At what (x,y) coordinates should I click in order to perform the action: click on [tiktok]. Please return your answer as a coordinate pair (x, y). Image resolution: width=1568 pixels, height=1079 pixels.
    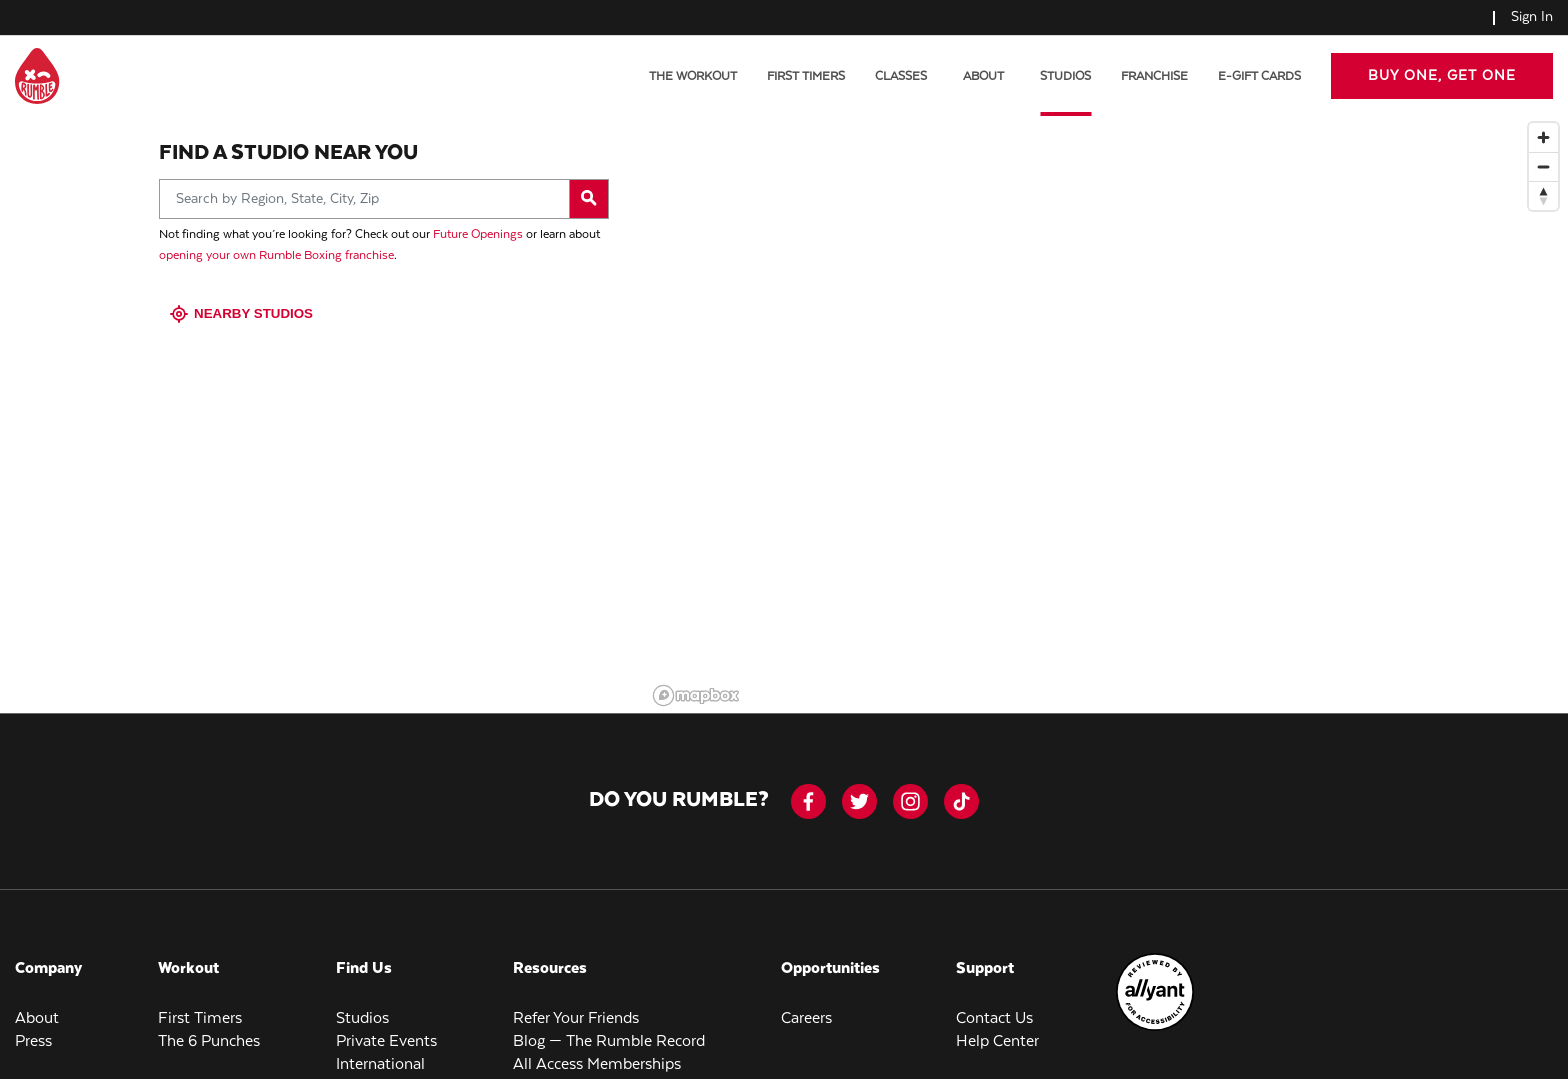
    Looking at the image, I should click on (961, 784).